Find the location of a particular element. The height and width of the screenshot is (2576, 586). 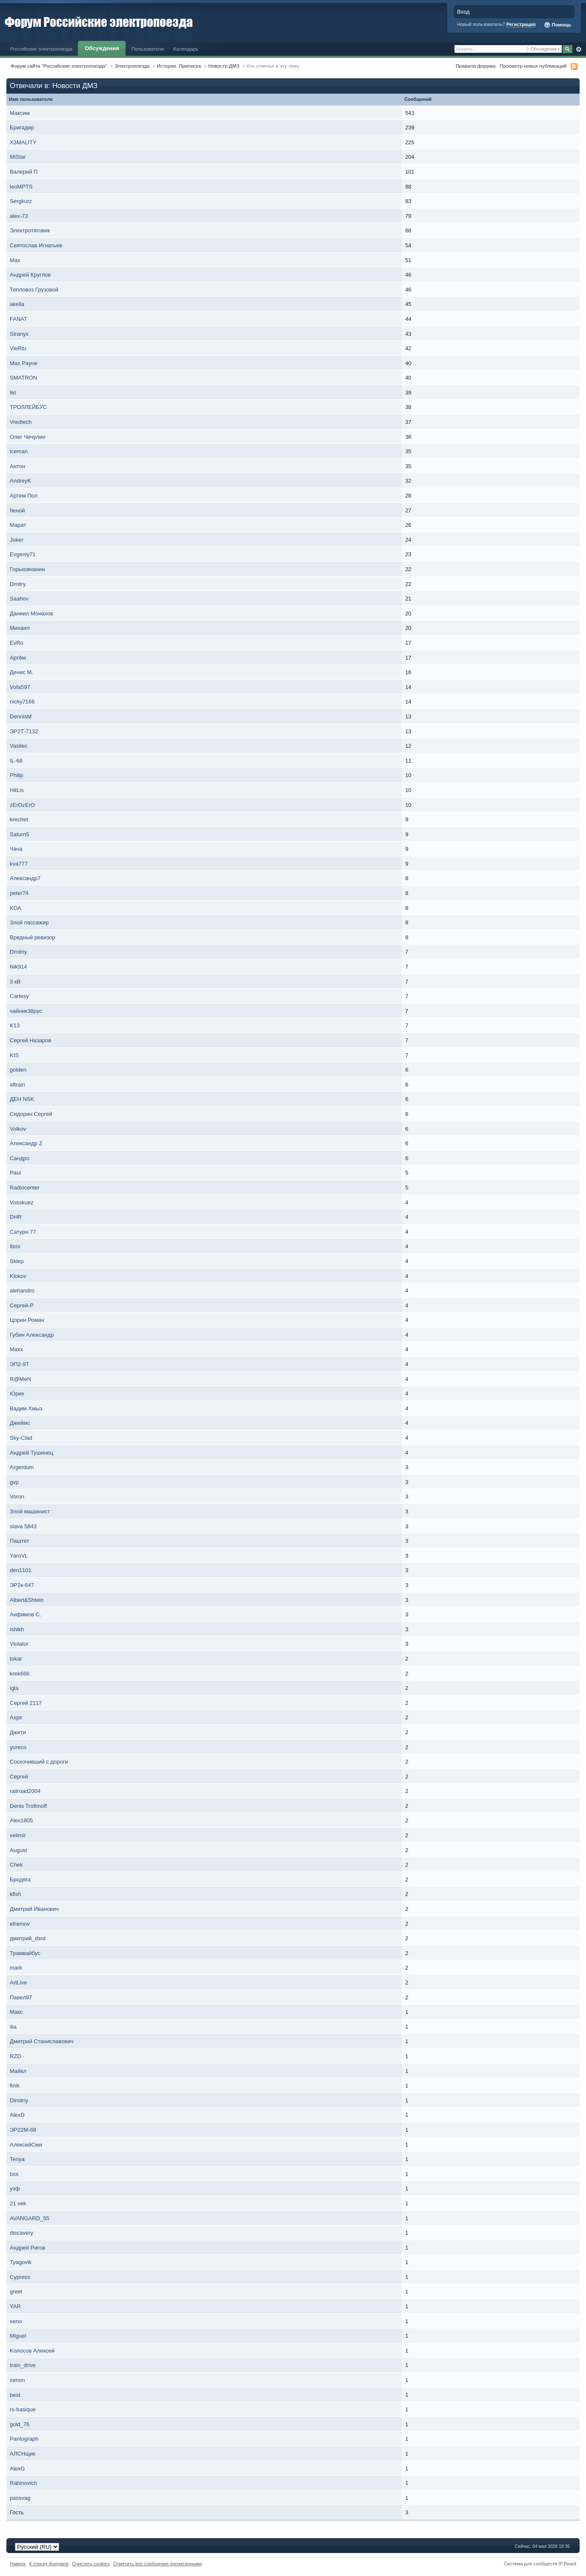

Павел97 is located at coordinates (21, 1997).